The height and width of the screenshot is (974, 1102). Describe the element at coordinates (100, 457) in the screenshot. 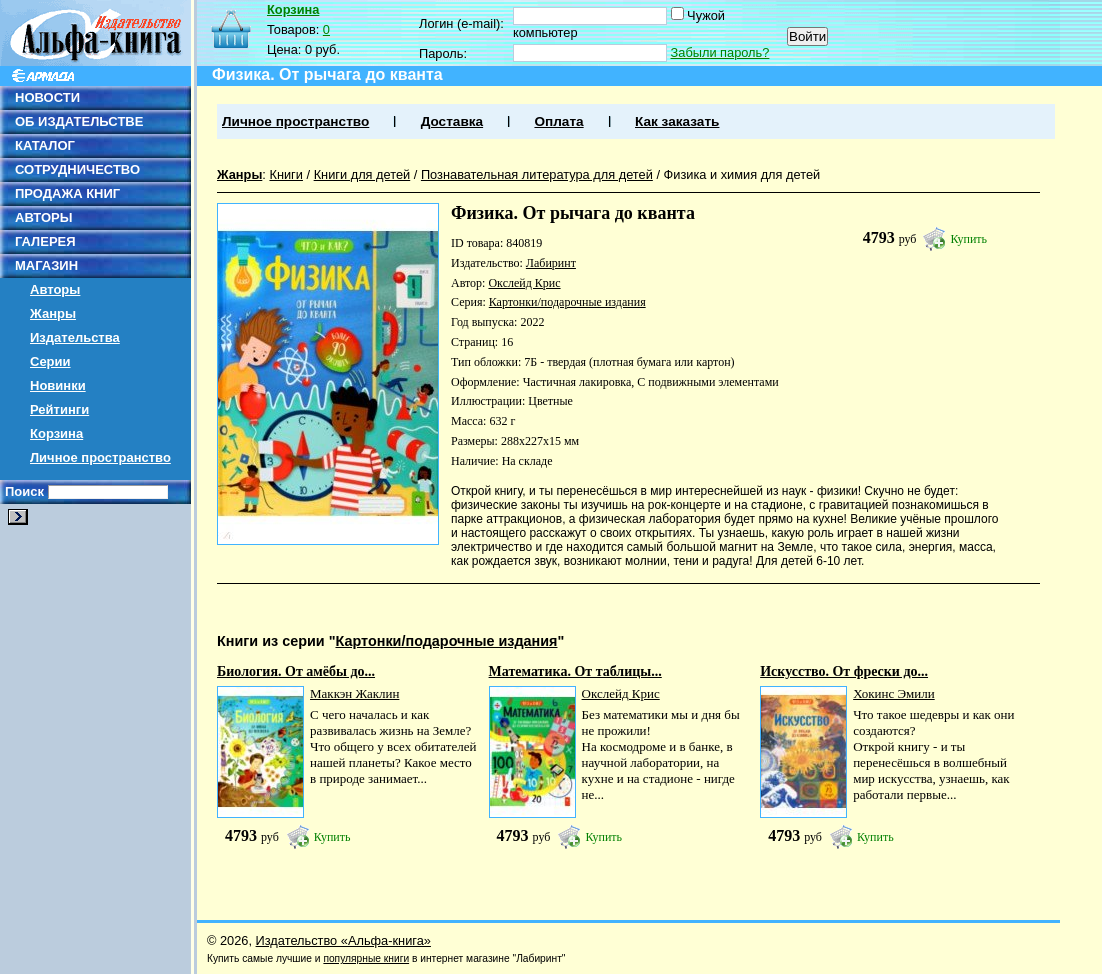

I see `Личное пространство` at that location.